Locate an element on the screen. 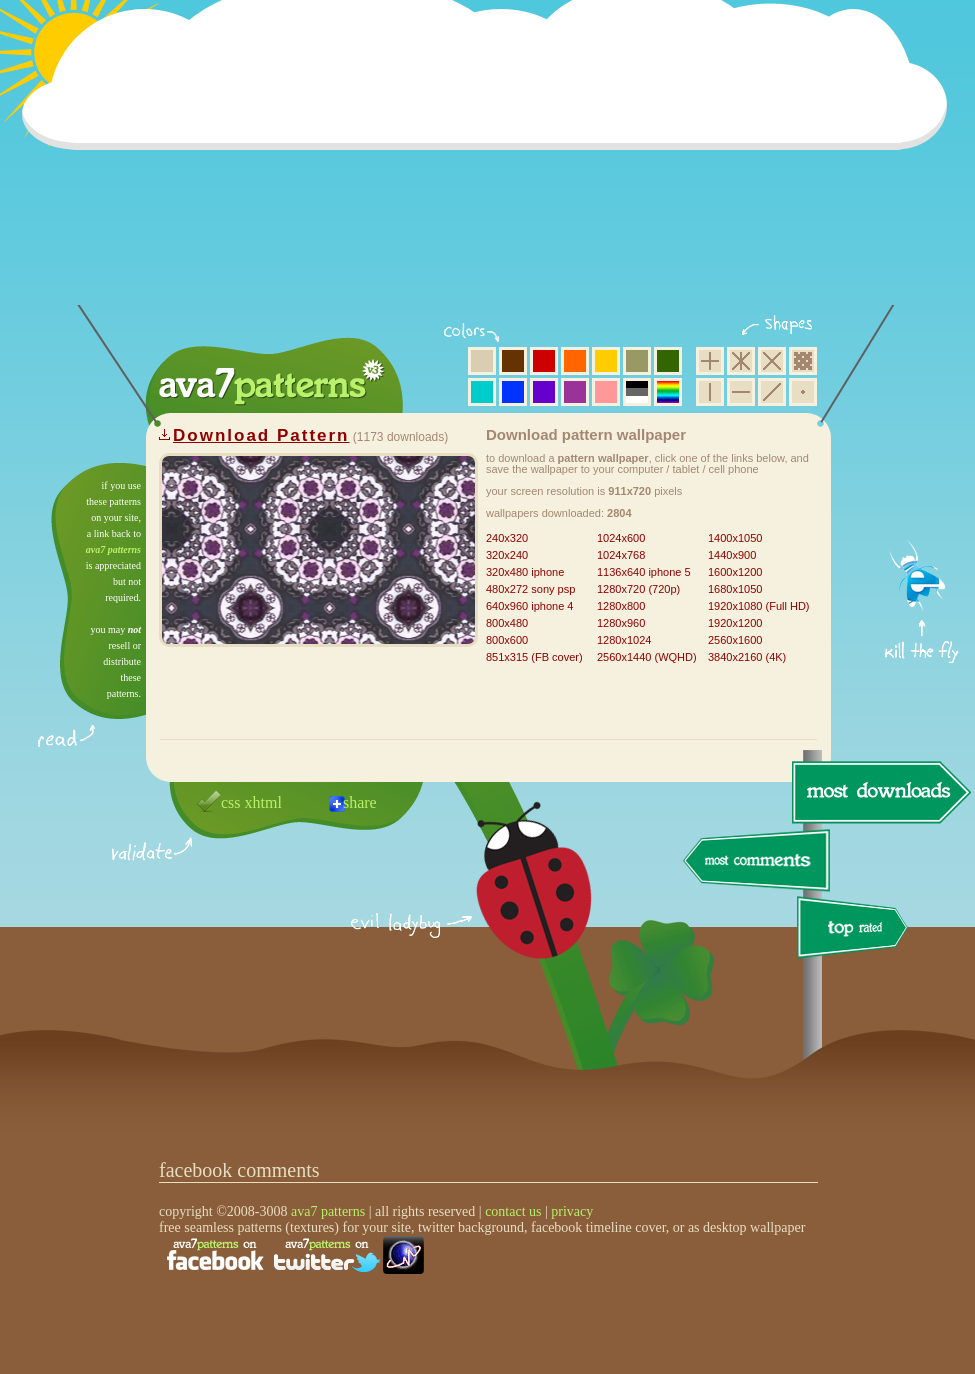  most comments is located at coordinates (757, 861).